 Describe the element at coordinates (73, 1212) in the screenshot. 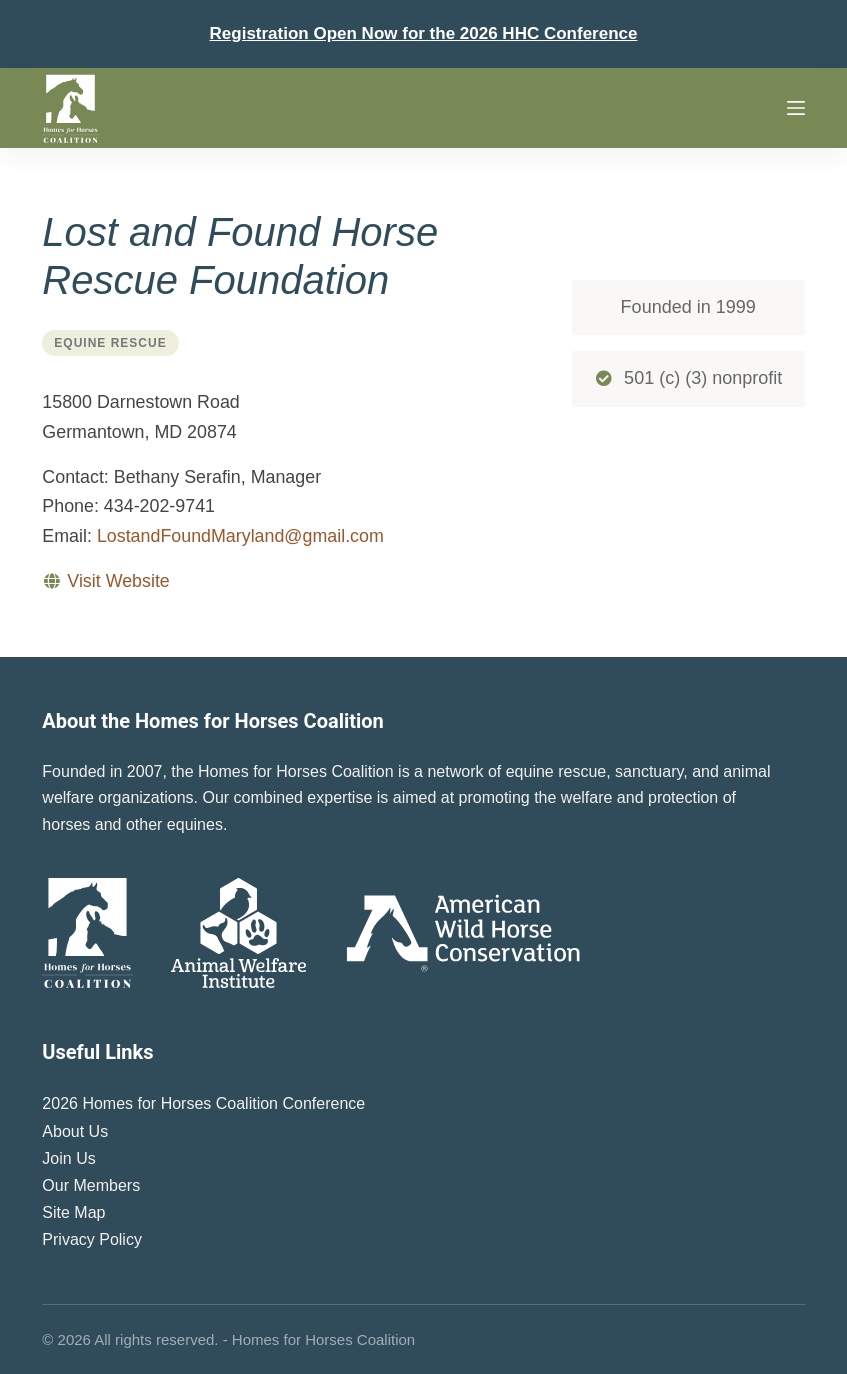

I see `Site Map` at that location.